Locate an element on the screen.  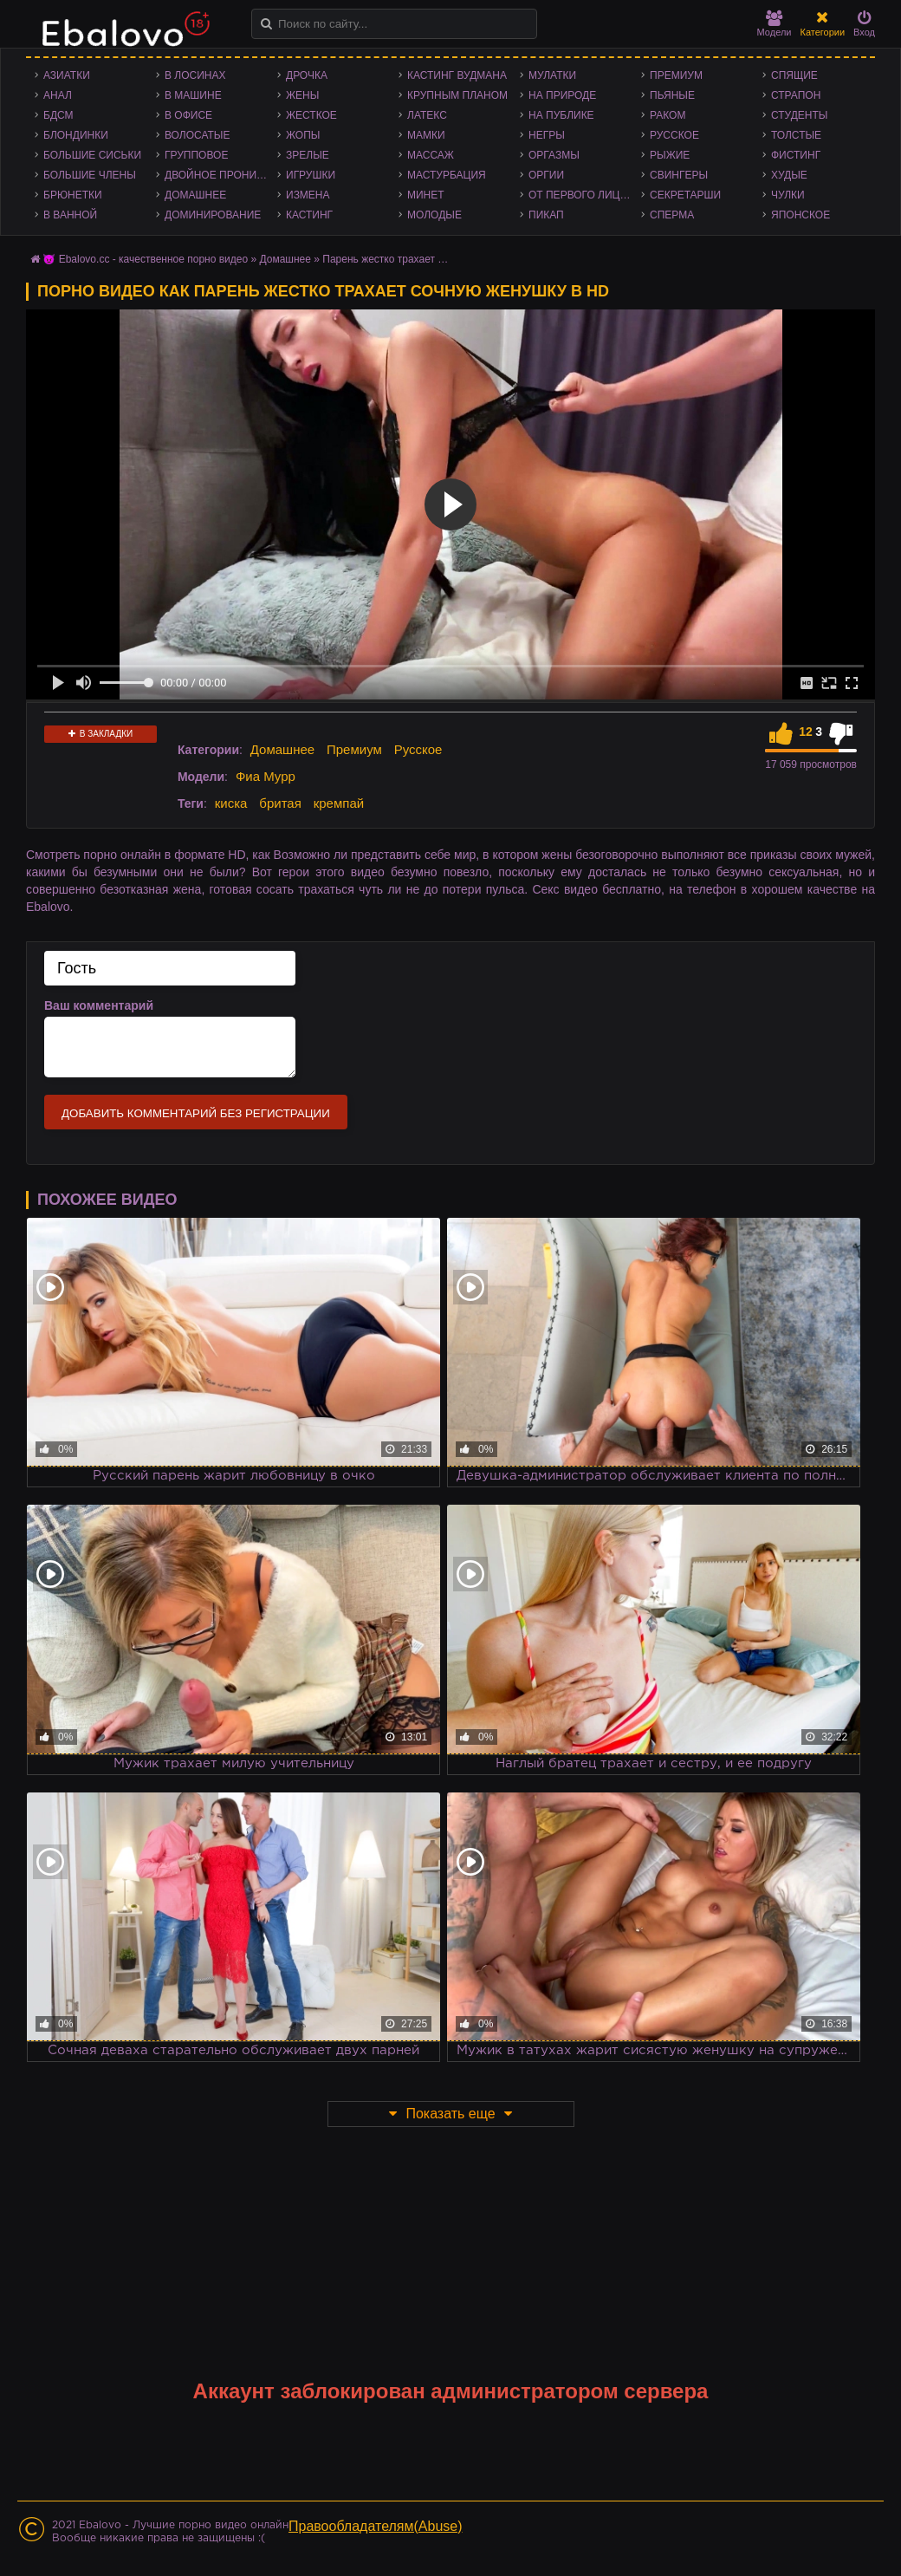
Игрушки is located at coordinates (310, 175).